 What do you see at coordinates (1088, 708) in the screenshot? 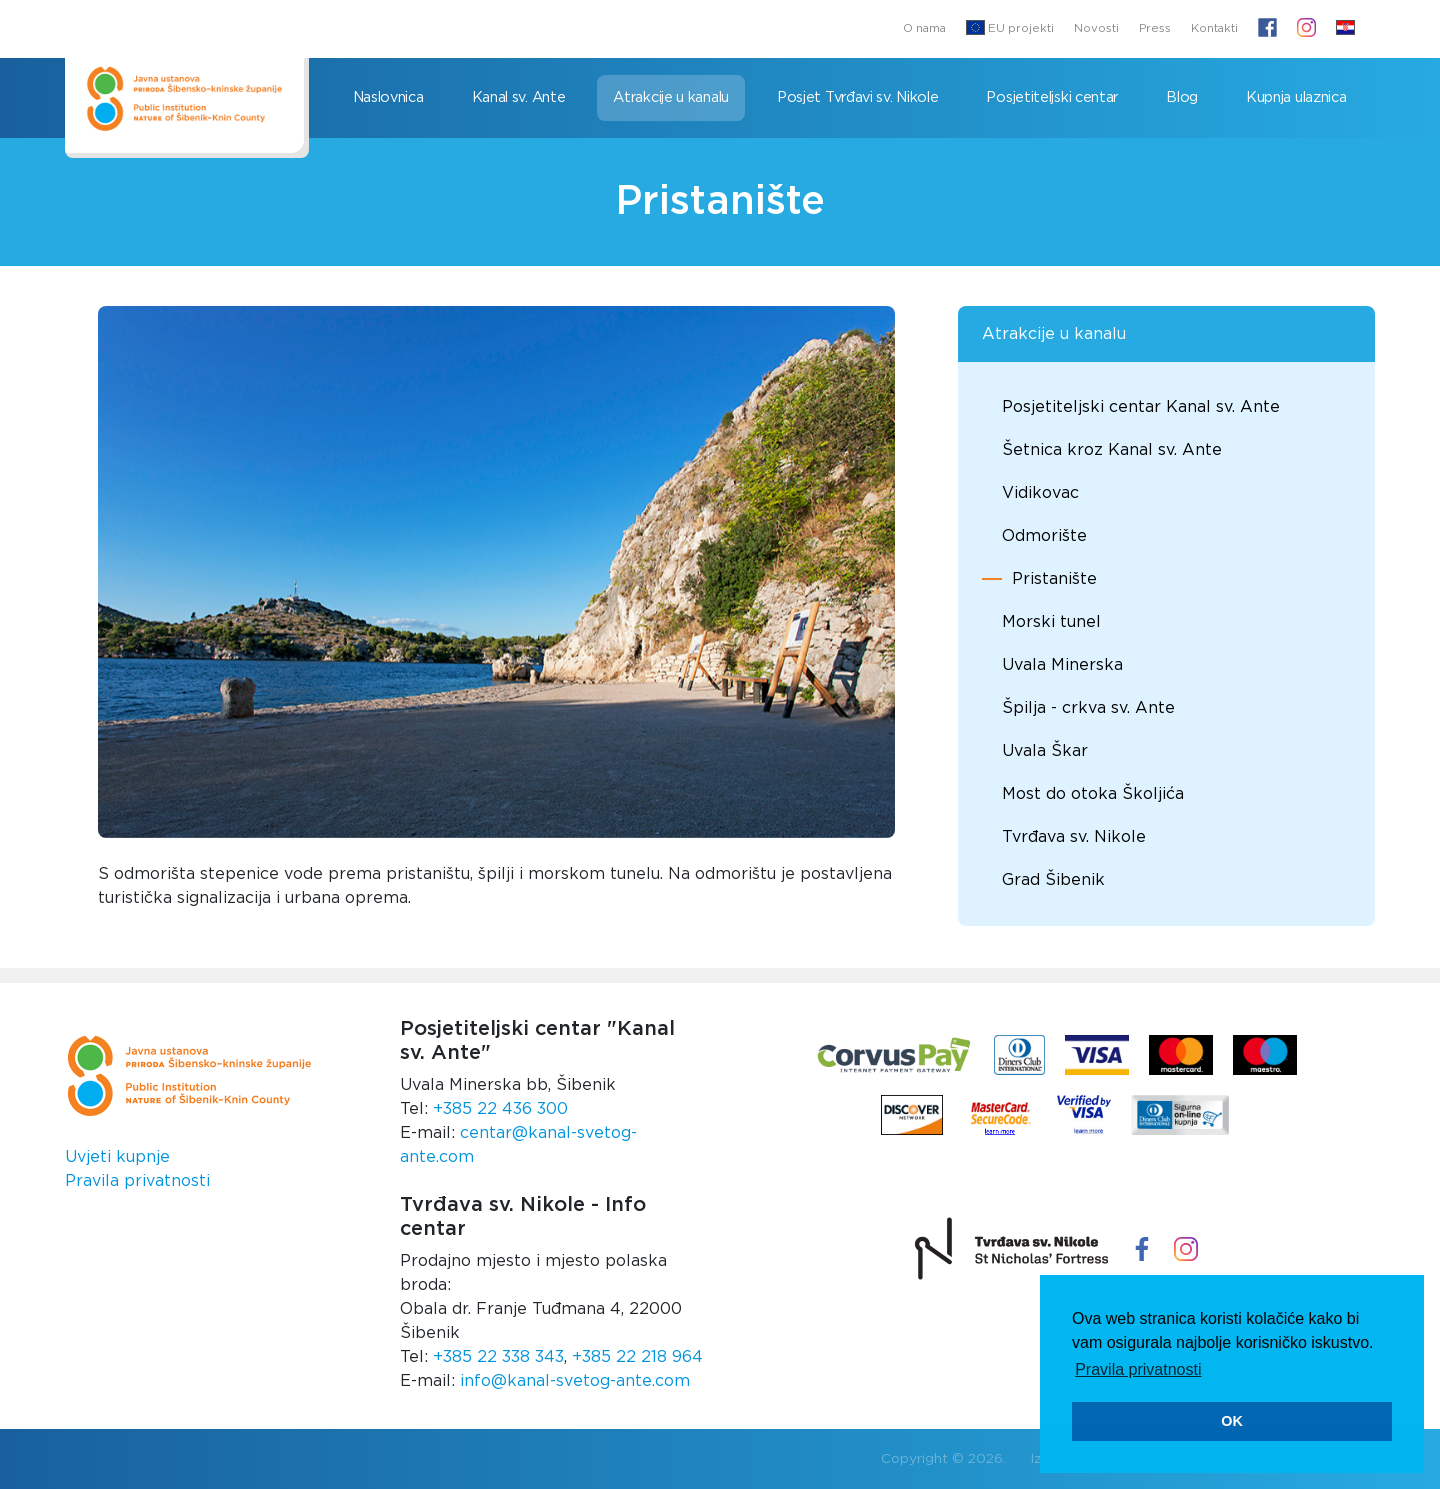
I see `Špilja - crkva sv. Ante` at bounding box center [1088, 708].